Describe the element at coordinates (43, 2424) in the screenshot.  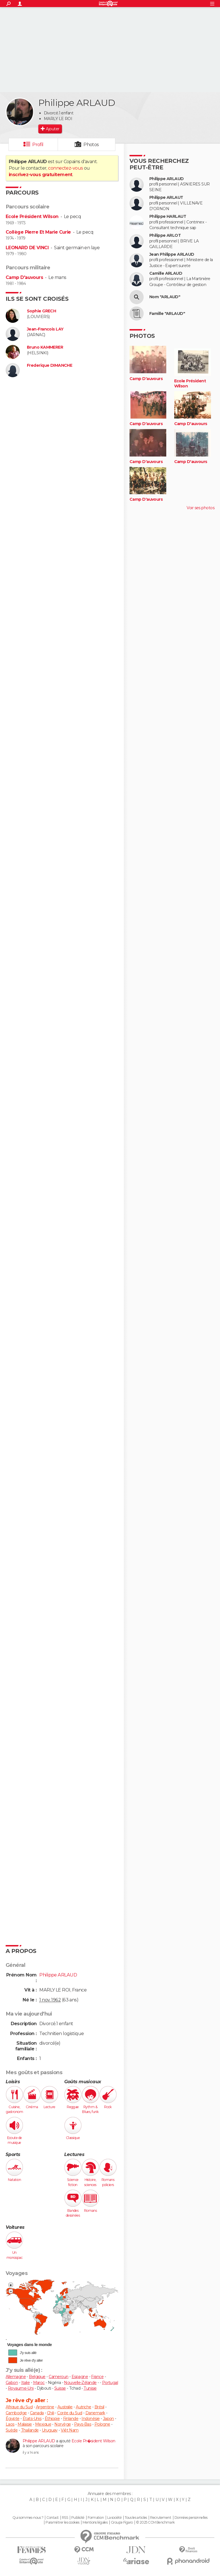
I see `Mexique` at that location.